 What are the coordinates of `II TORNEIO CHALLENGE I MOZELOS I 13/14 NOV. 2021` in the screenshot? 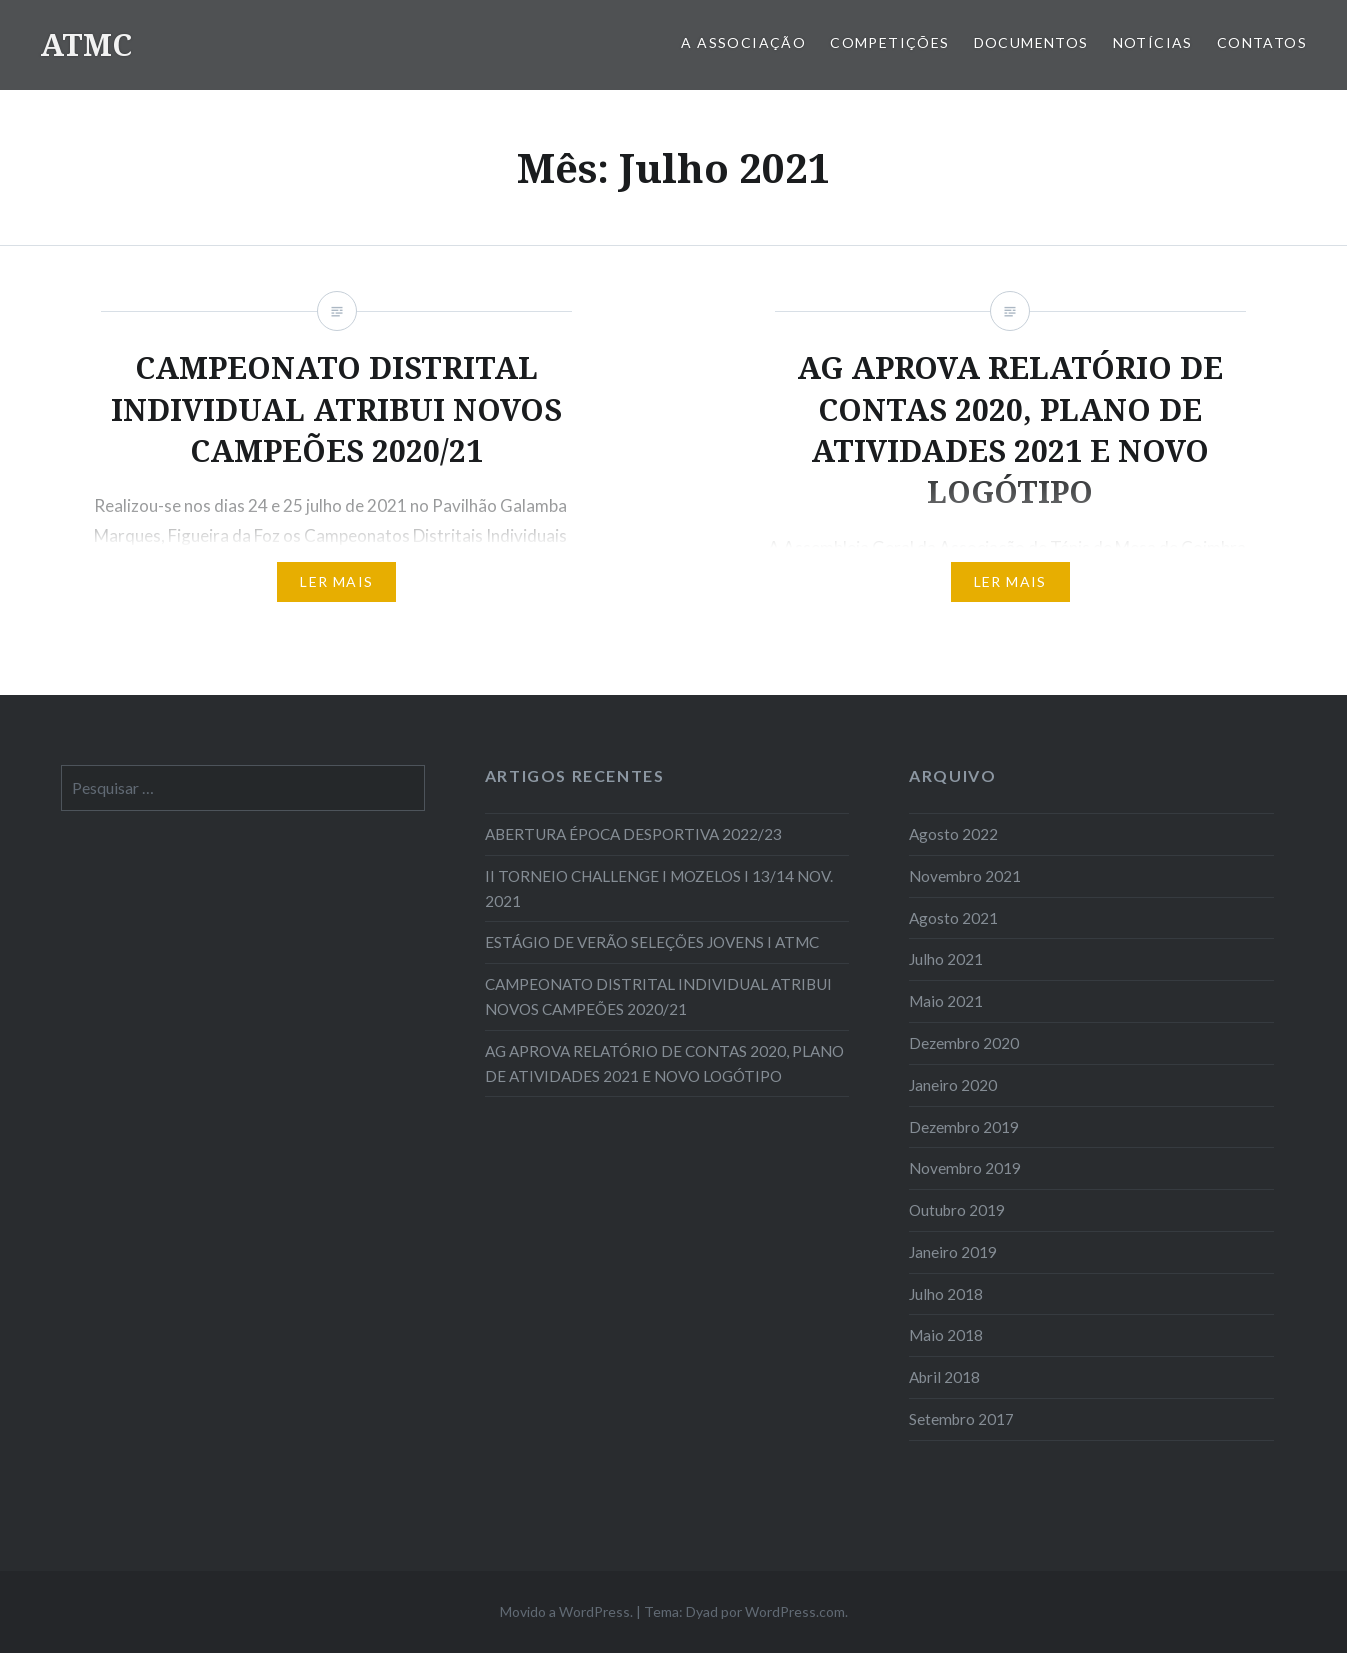 It's located at (659, 888).